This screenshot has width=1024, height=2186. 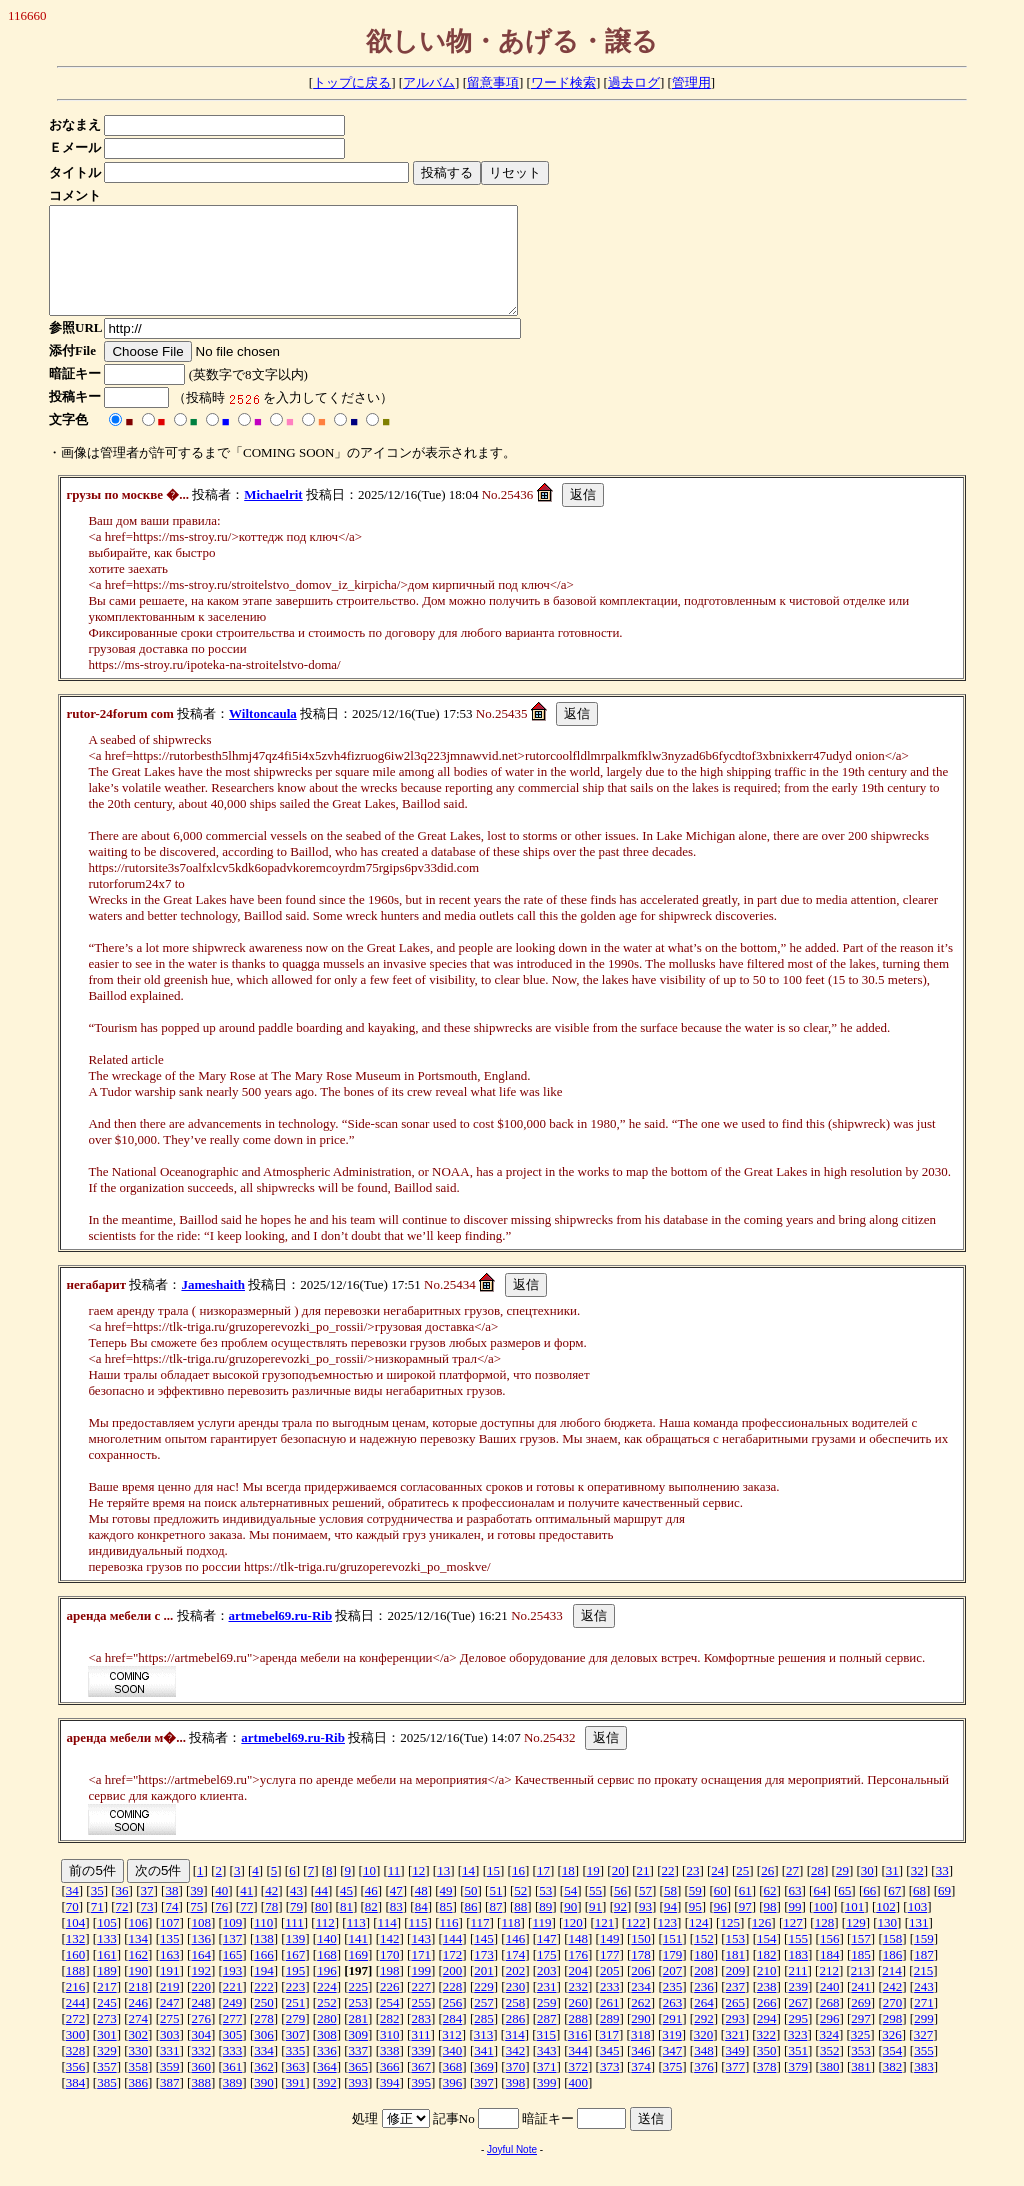 What do you see at coordinates (76, 2087) in the screenshot?
I see `356` at bounding box center [76, 2087].